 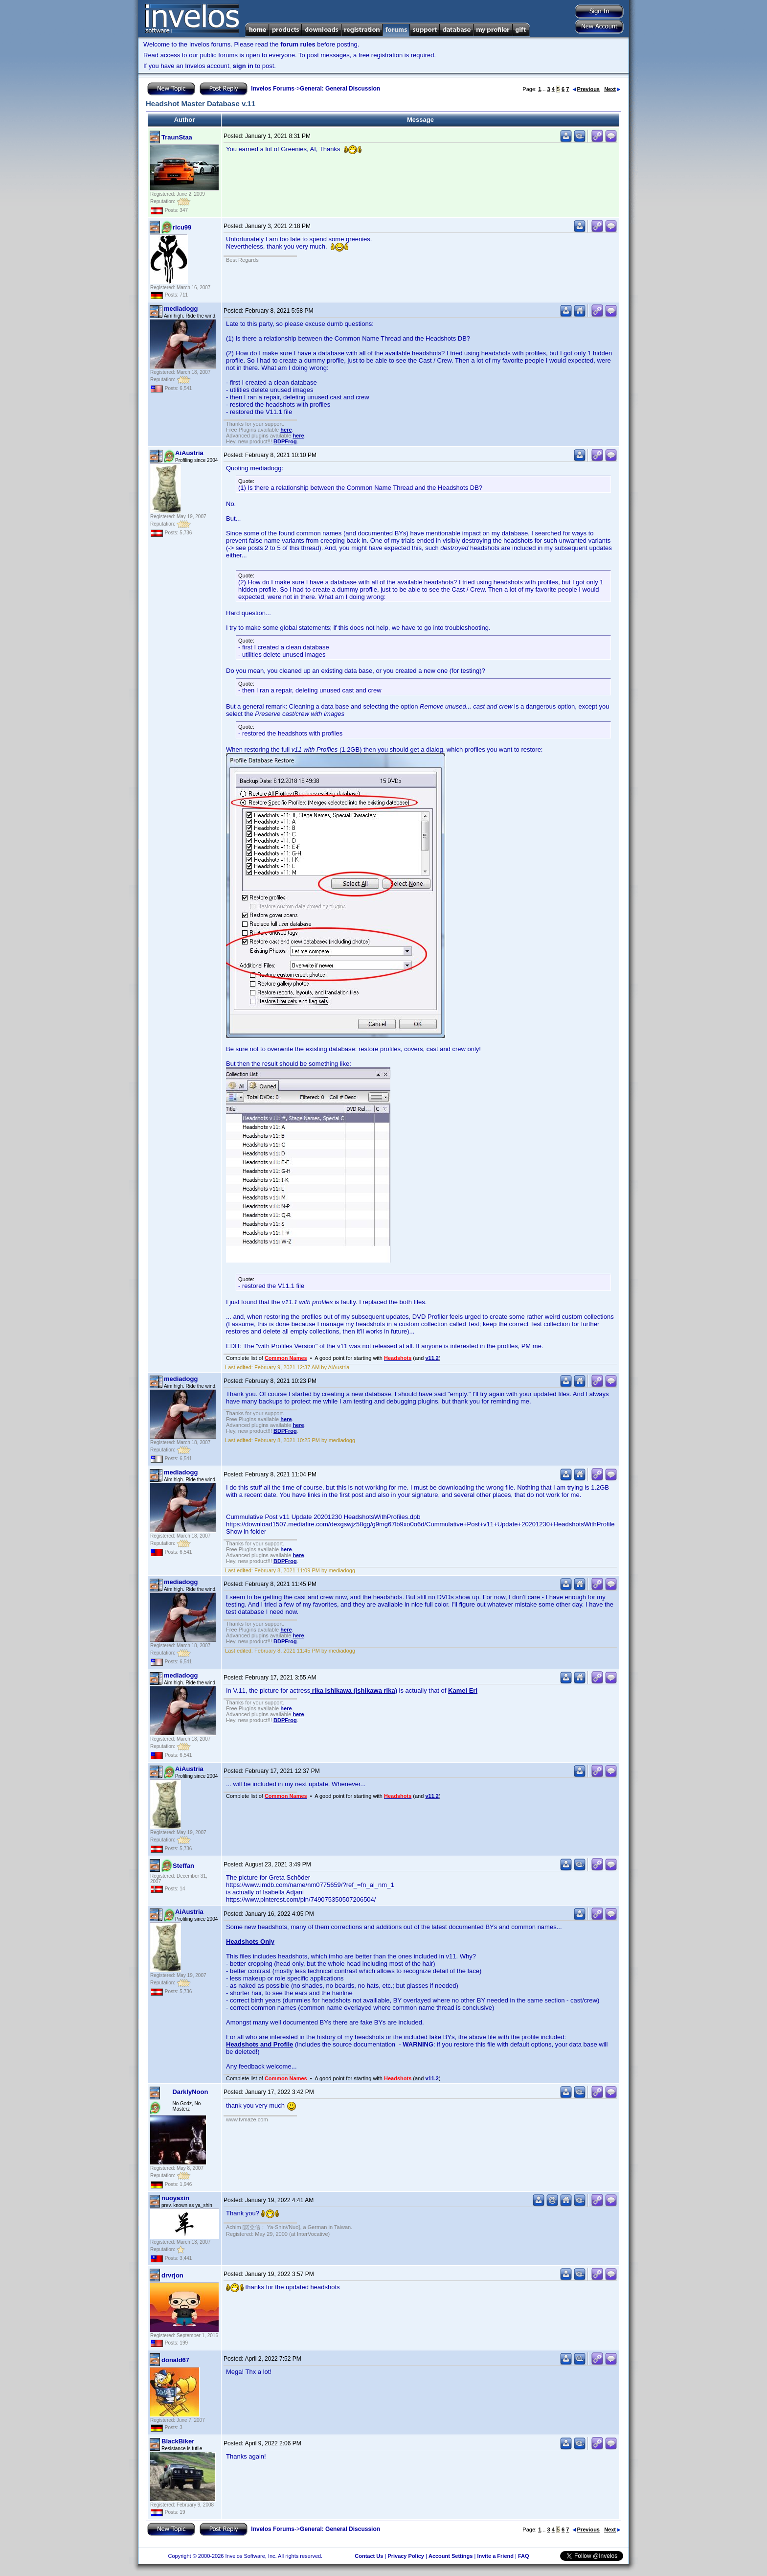 I want to click on Kamei Eri, so click(x=462, y=1690).